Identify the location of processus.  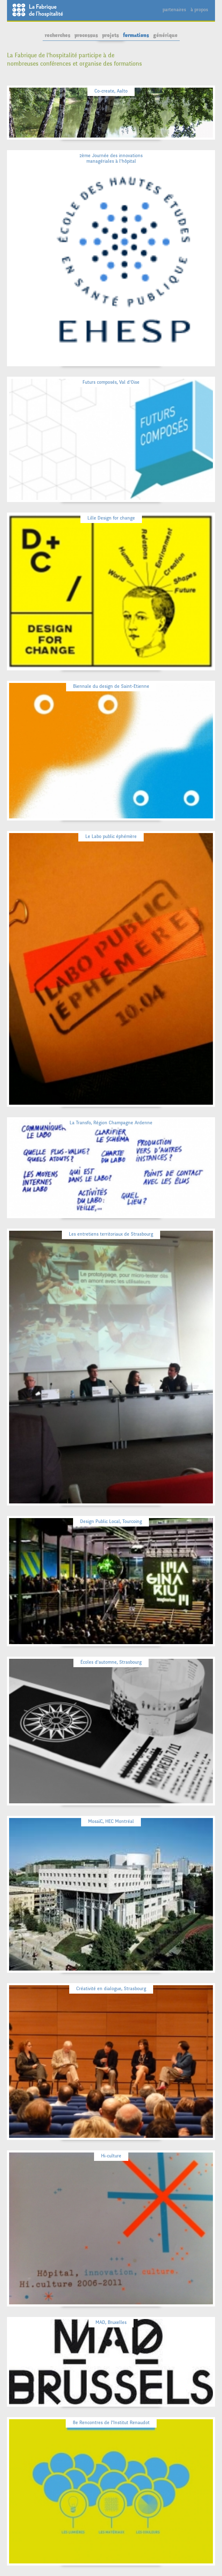
(86, 35).